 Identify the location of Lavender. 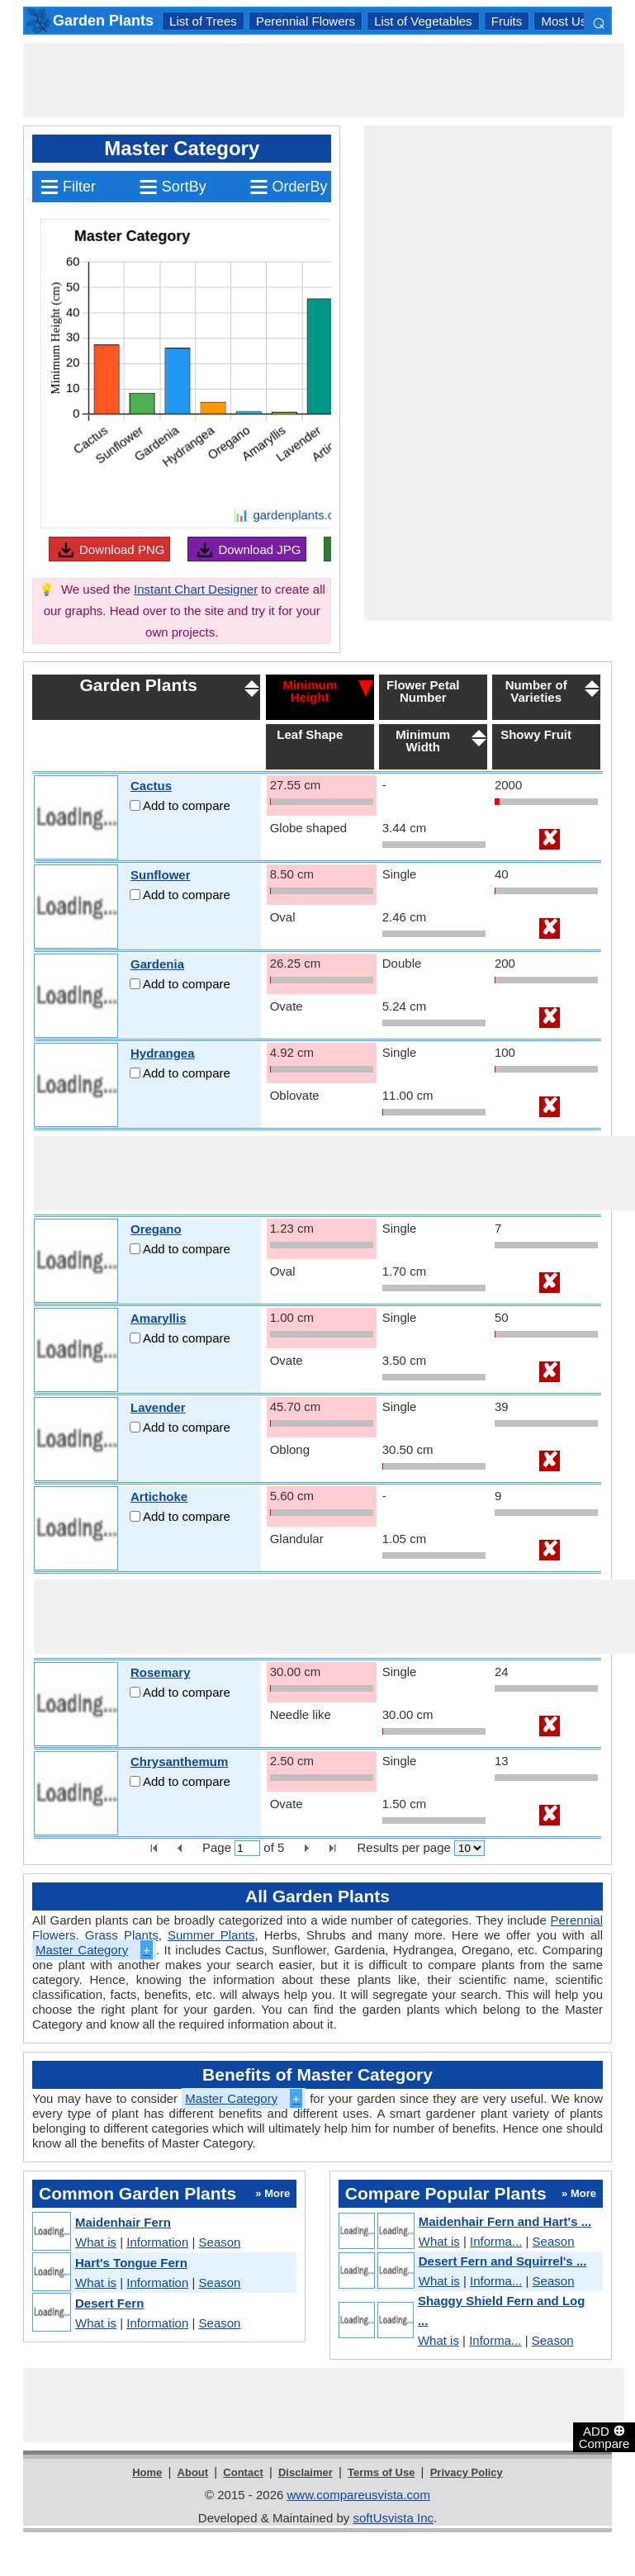
(158, 1407).